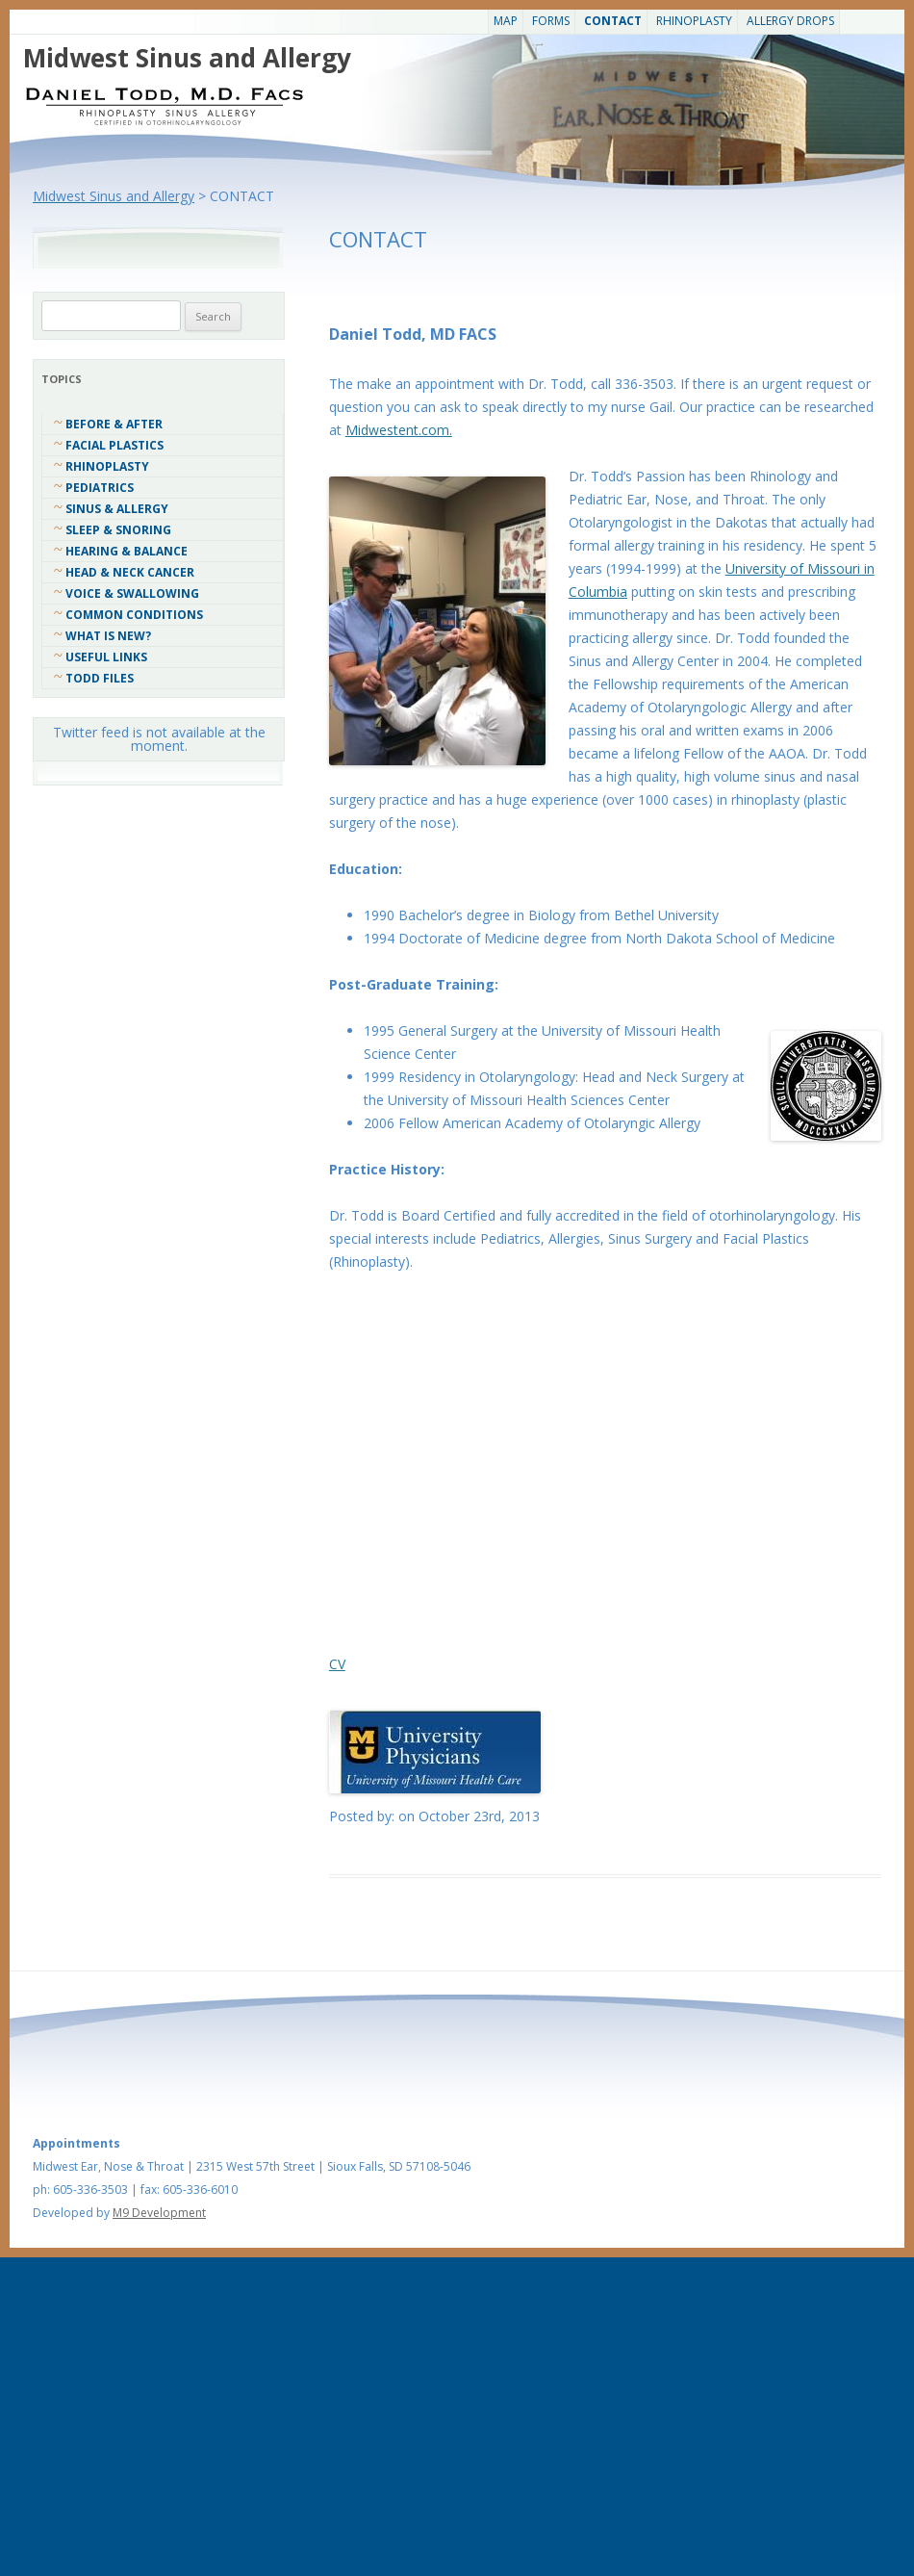 This screenshot has width=914, height=2576. Describe the element at coordinates (129, 572) in the screenshot. I see `Head & Neck Cancer` at that location.